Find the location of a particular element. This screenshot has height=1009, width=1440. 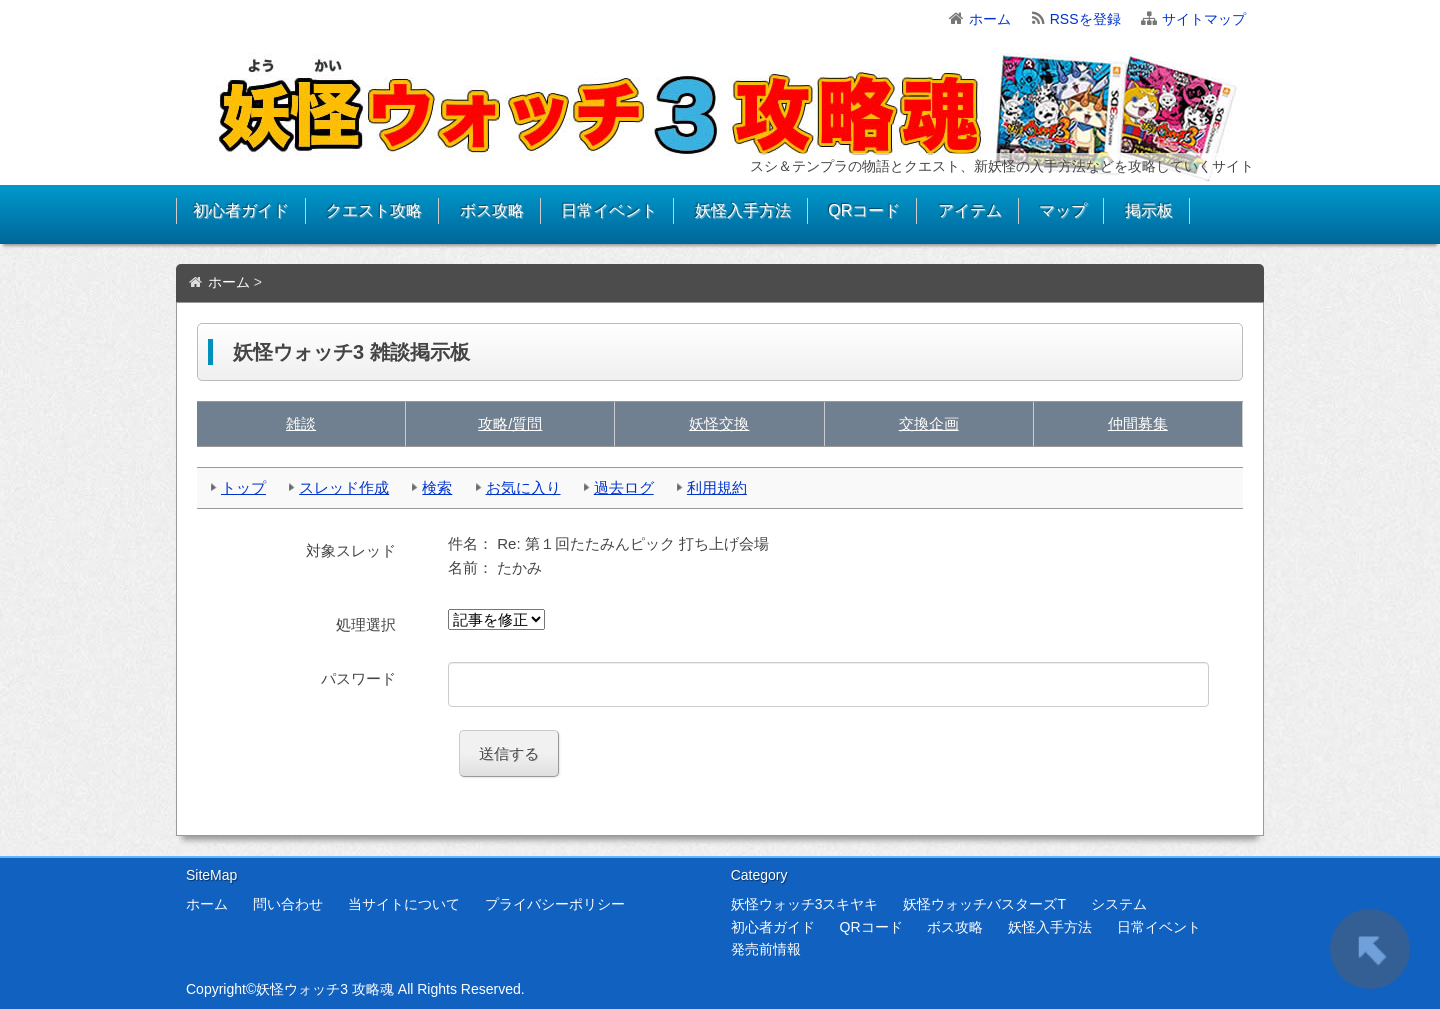

ホーム is located at coordinates (990, 19).